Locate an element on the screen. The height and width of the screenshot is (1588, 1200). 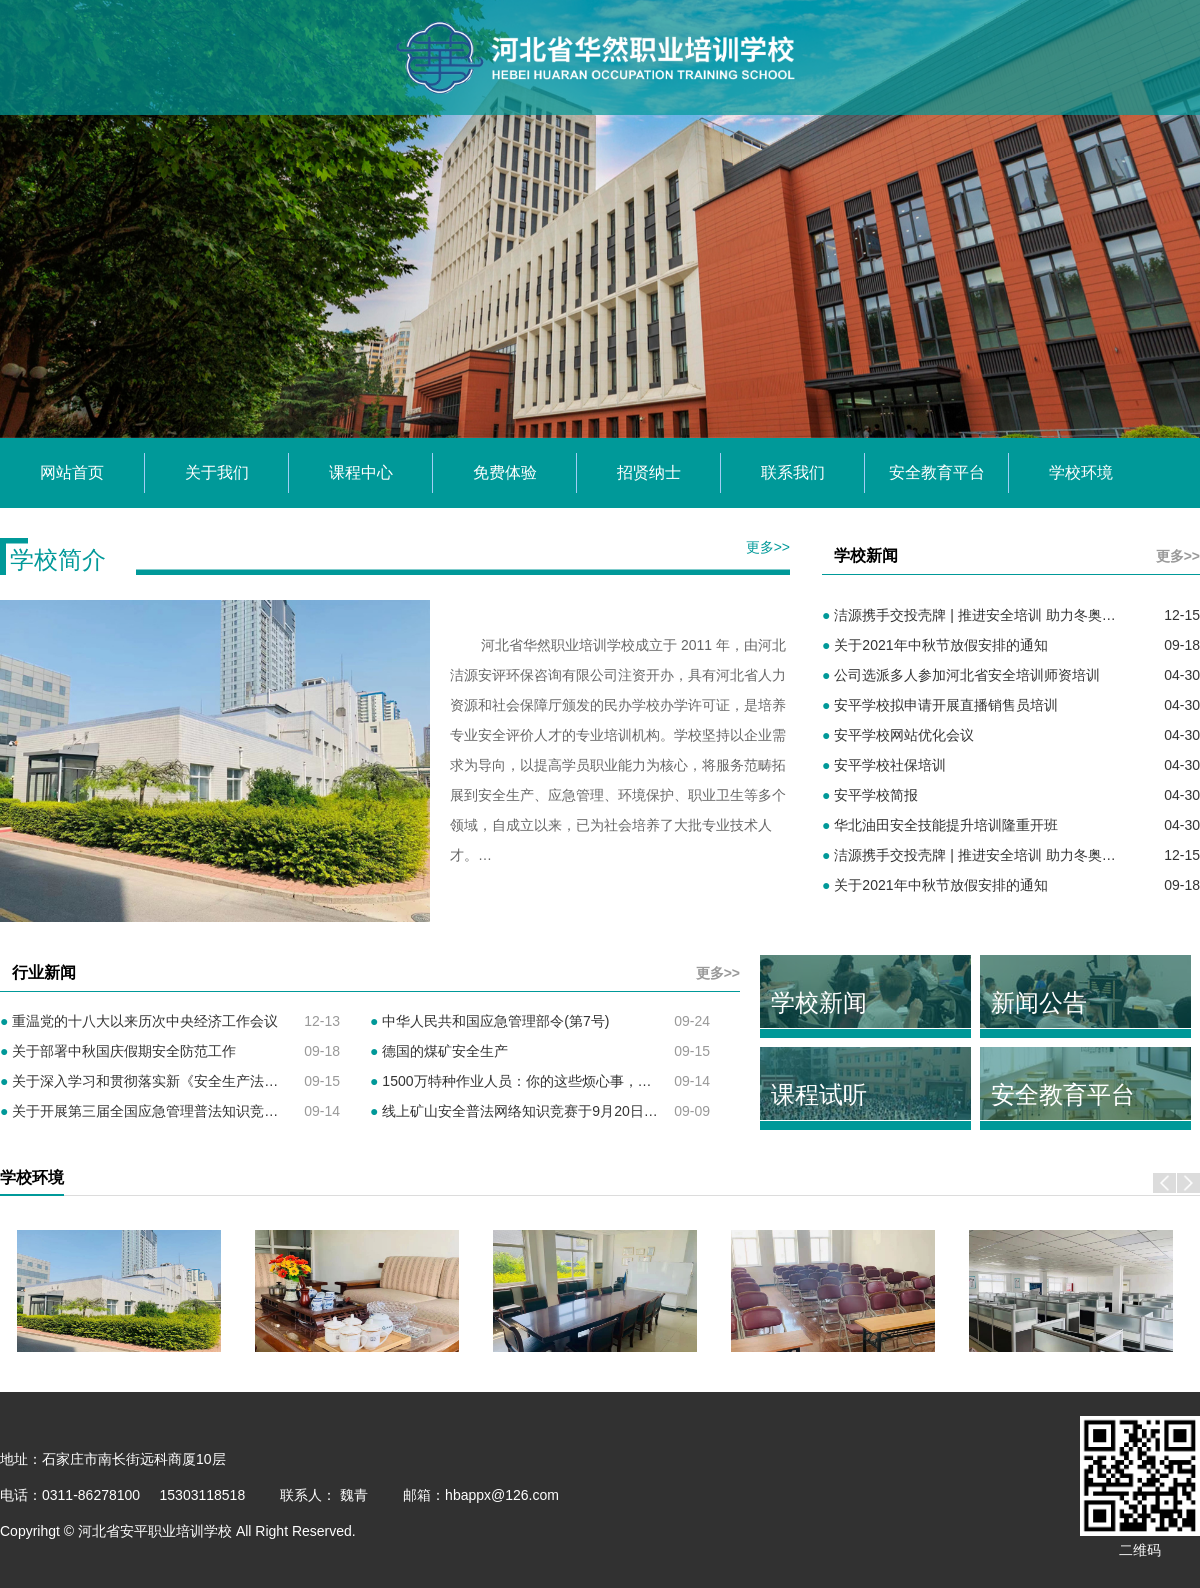
学校新闻 is located at coordinates (819, 1002).